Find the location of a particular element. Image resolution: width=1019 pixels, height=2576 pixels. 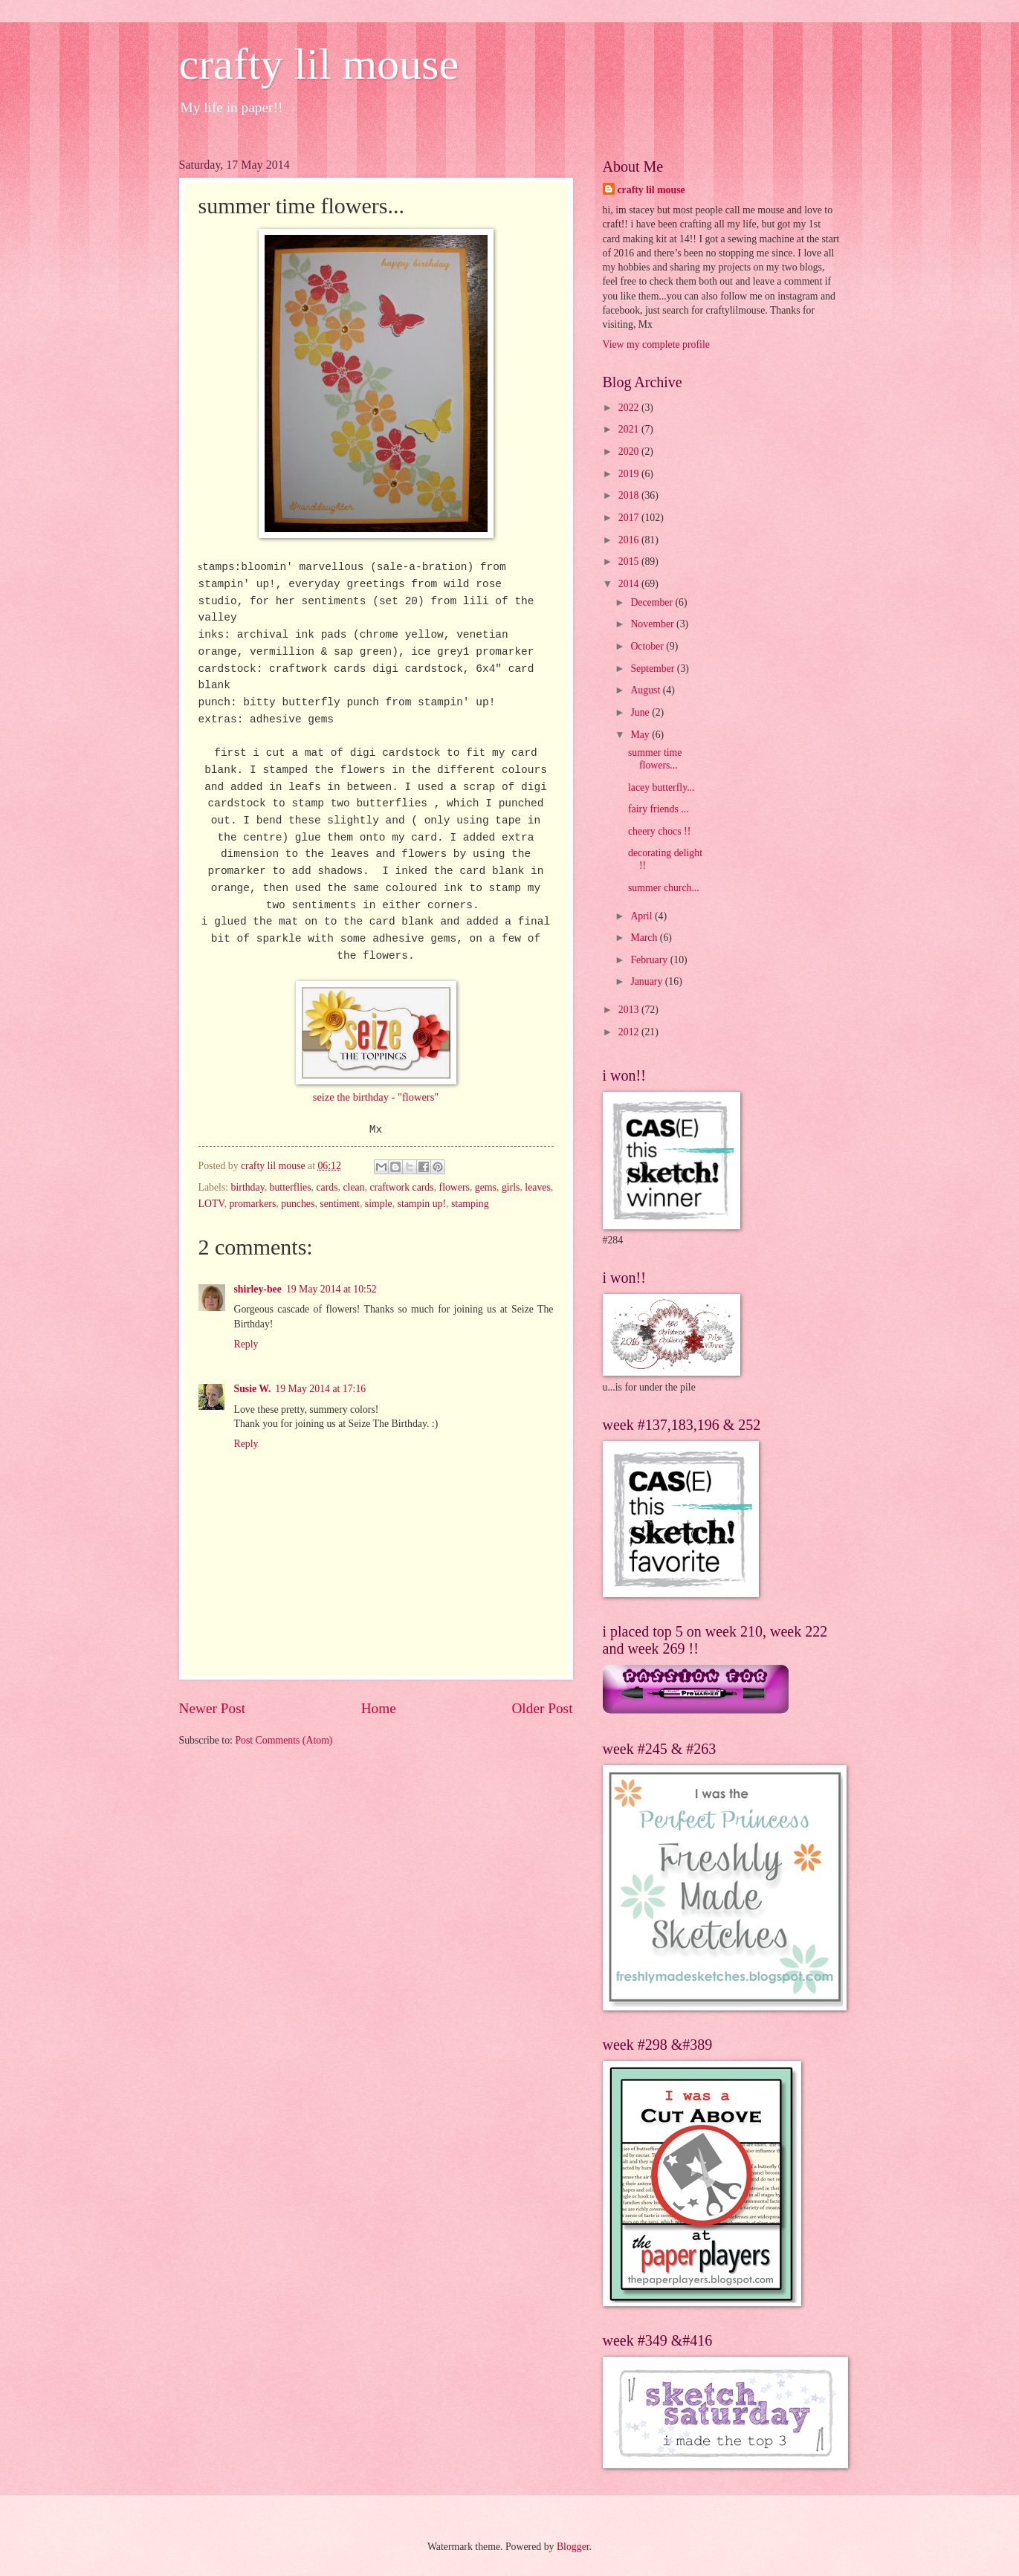

January is located at coordinates (647, 981).